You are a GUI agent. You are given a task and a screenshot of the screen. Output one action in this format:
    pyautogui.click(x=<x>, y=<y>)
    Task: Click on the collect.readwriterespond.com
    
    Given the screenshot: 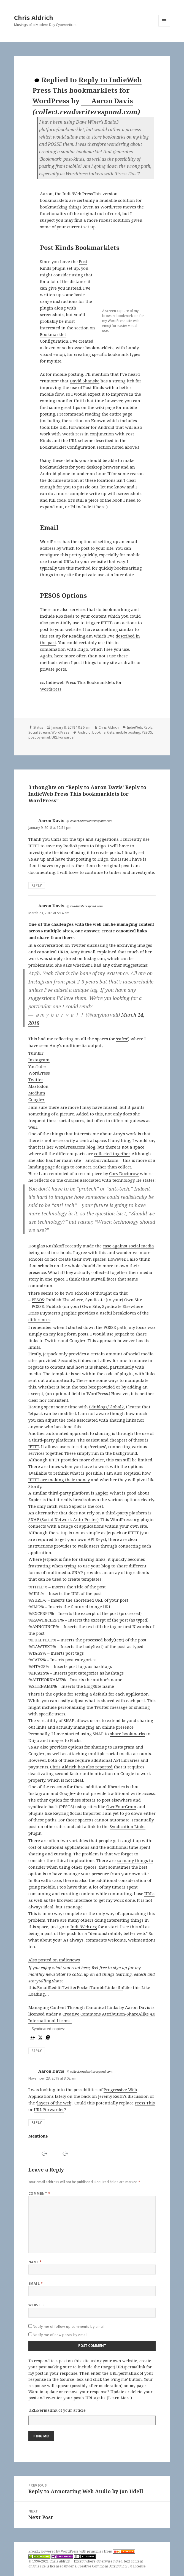 What is the action you would take?
    pyautogui.click(x=91, y=821)
    